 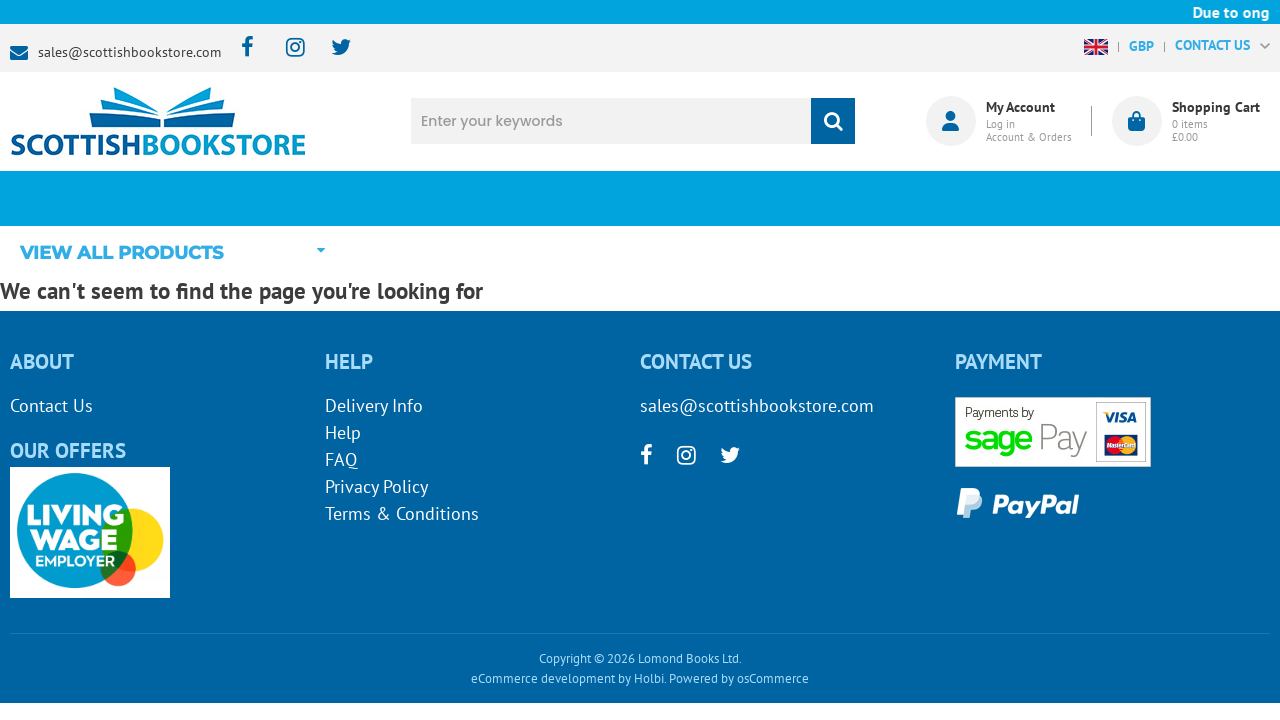 What do you see at coordinates (286, 48) in the screenshot?
I see `[instagram]` at bounding box center [286, 48].